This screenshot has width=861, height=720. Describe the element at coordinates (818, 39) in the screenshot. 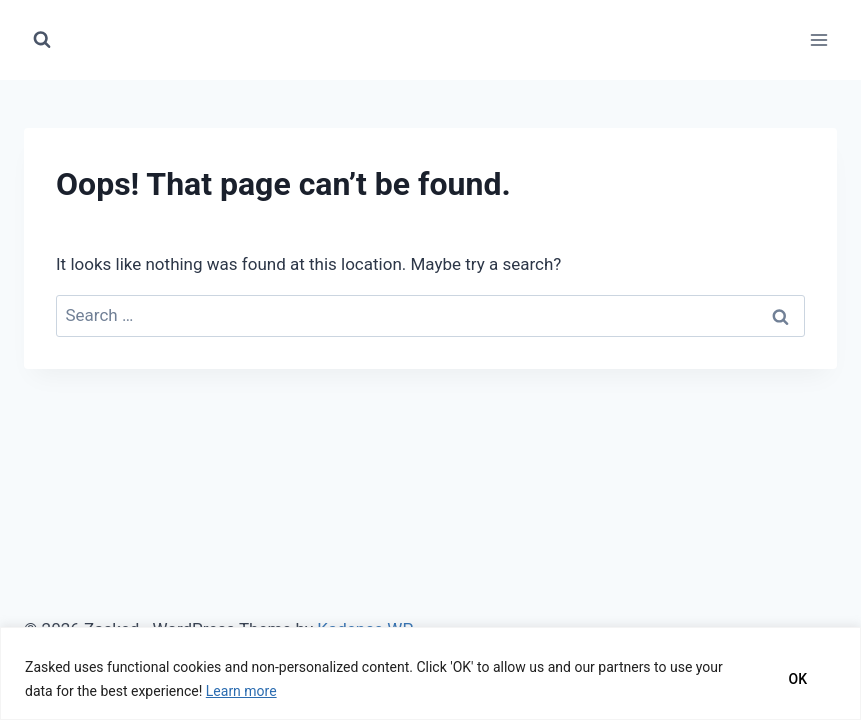

I see `[Open menu]` at that location.